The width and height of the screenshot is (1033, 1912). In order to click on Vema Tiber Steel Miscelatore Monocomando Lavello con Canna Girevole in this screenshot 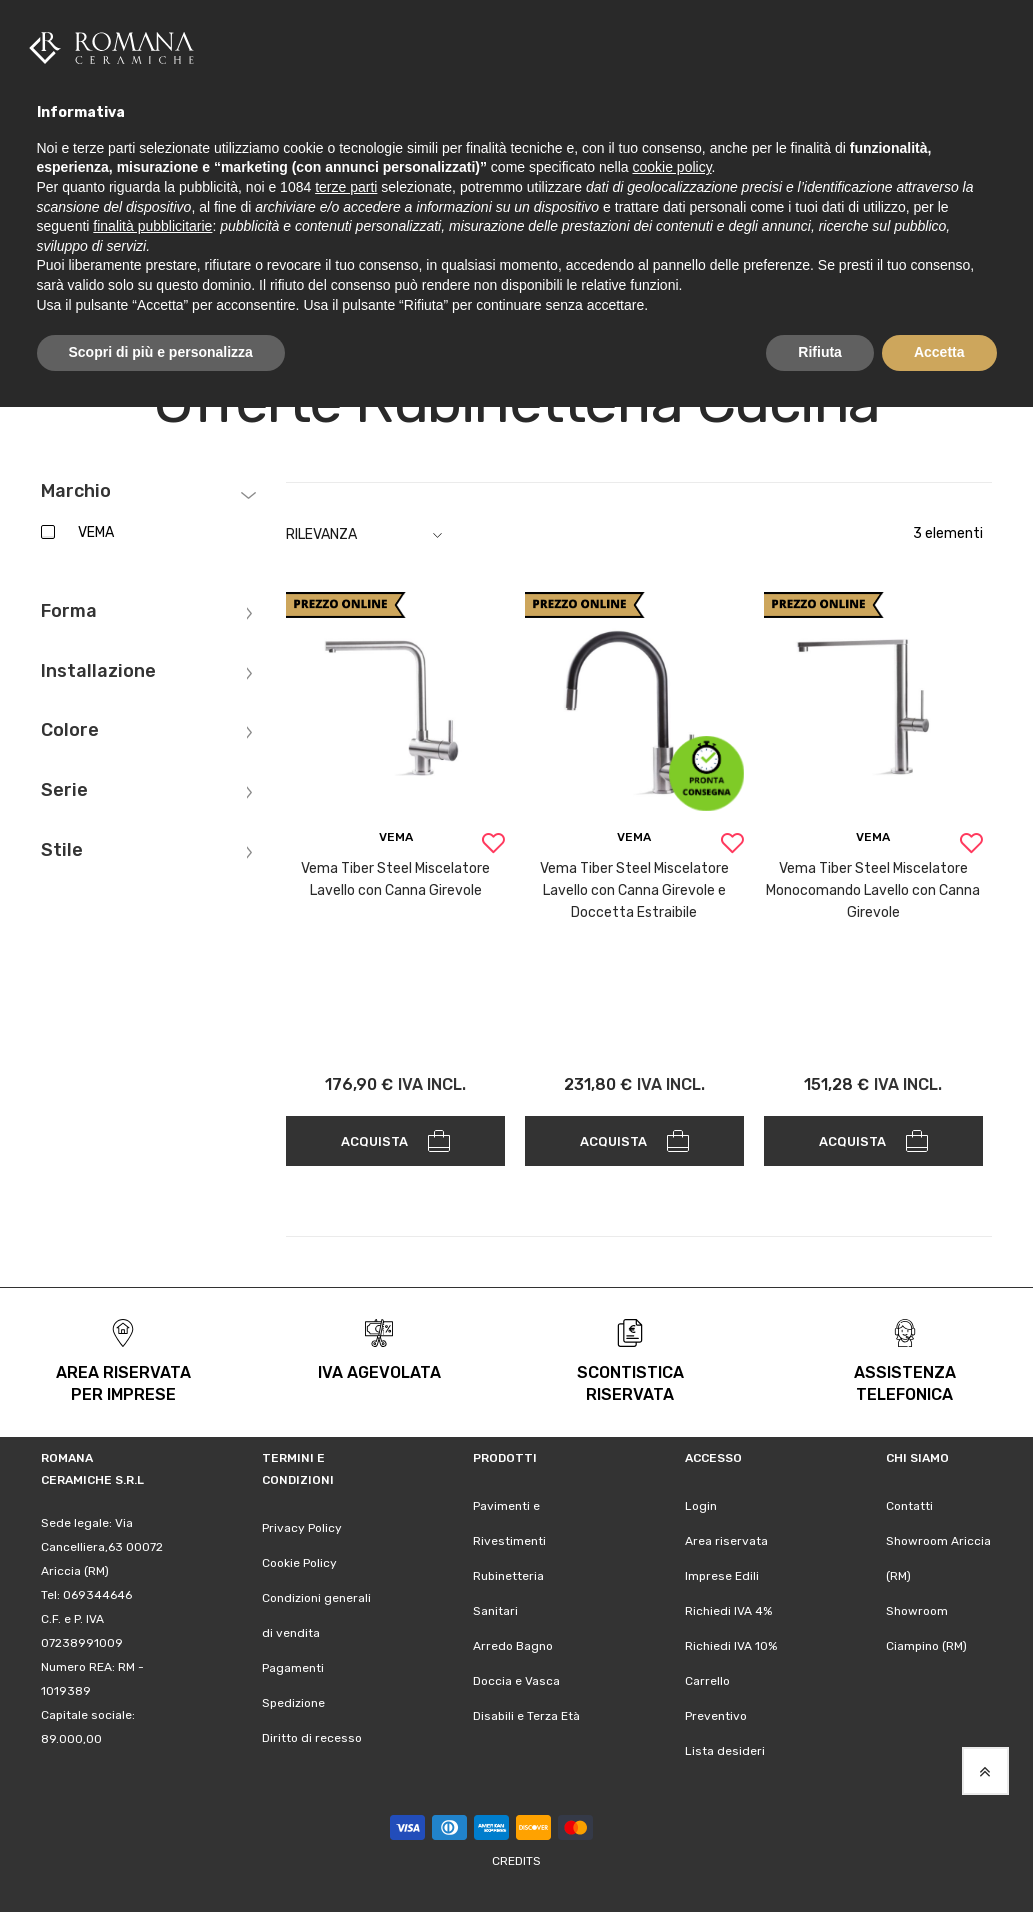, I will do `click(873, 885)`.